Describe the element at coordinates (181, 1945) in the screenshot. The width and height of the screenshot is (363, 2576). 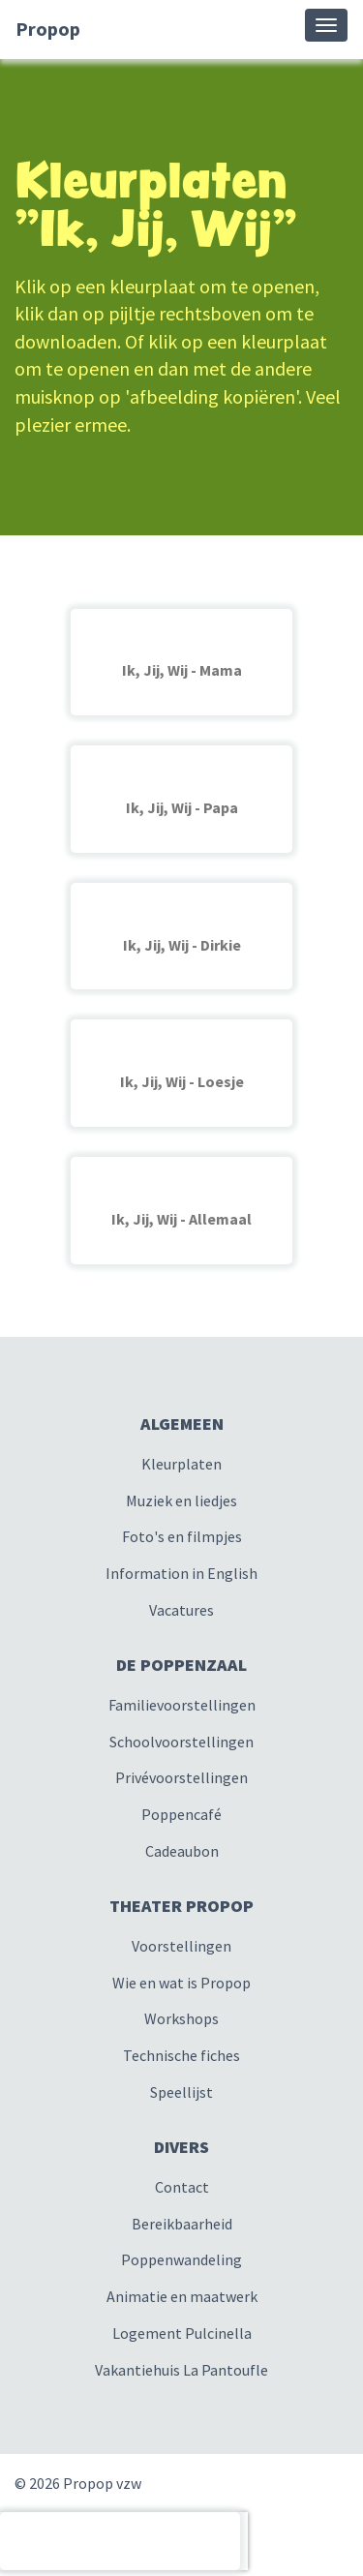
I see `Voorstellingen` at that location.